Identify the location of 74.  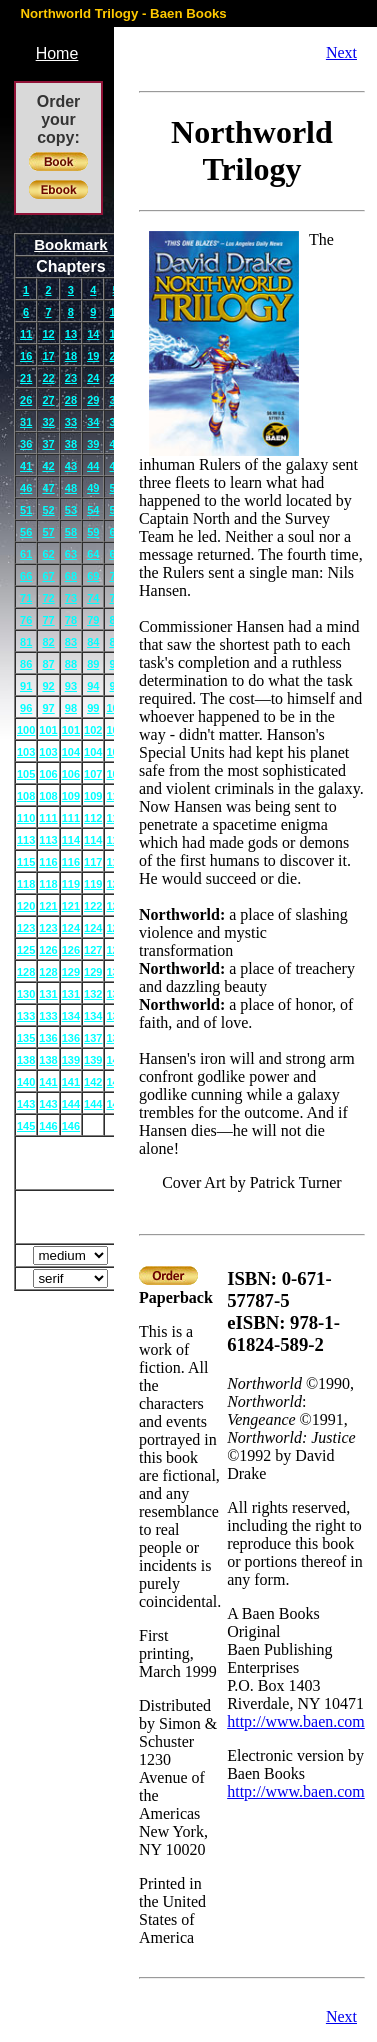
(93, 598).